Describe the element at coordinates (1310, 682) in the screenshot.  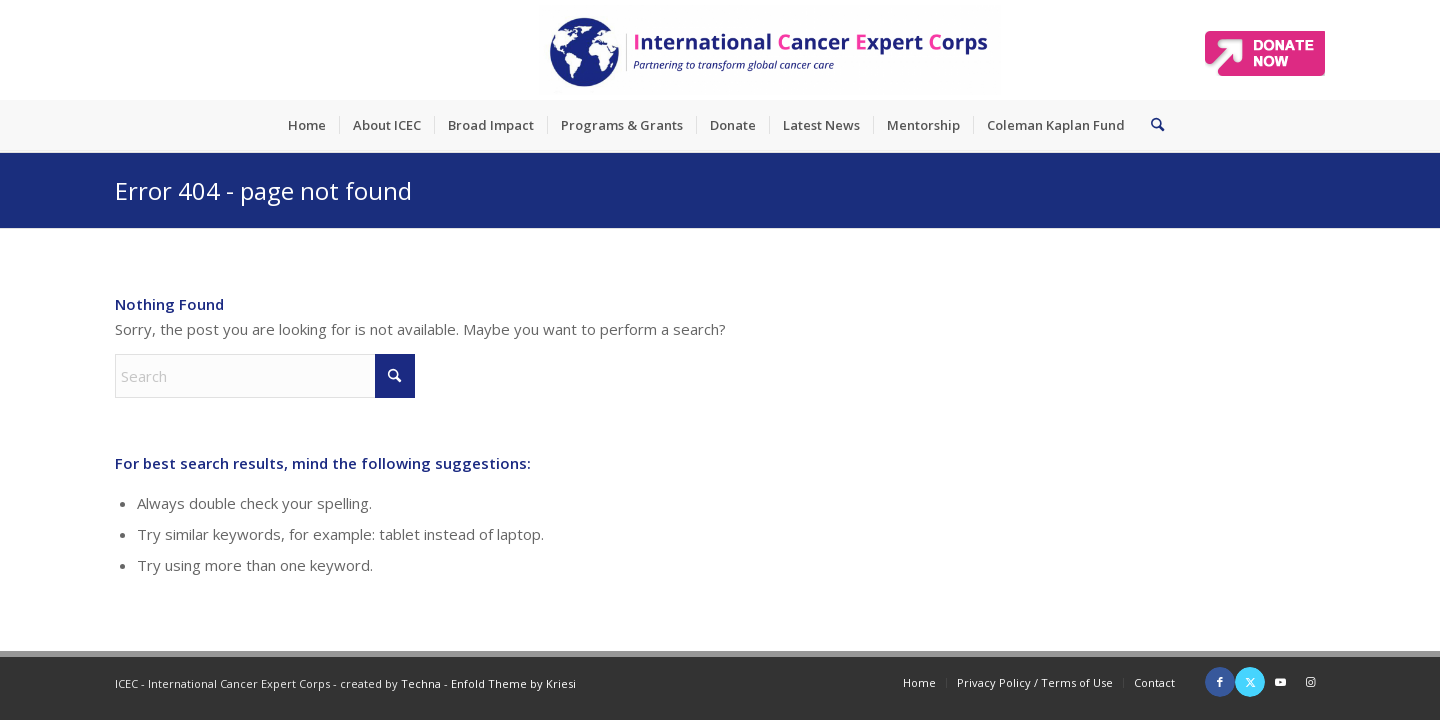
I see `[Link to Instagram]` at that location.